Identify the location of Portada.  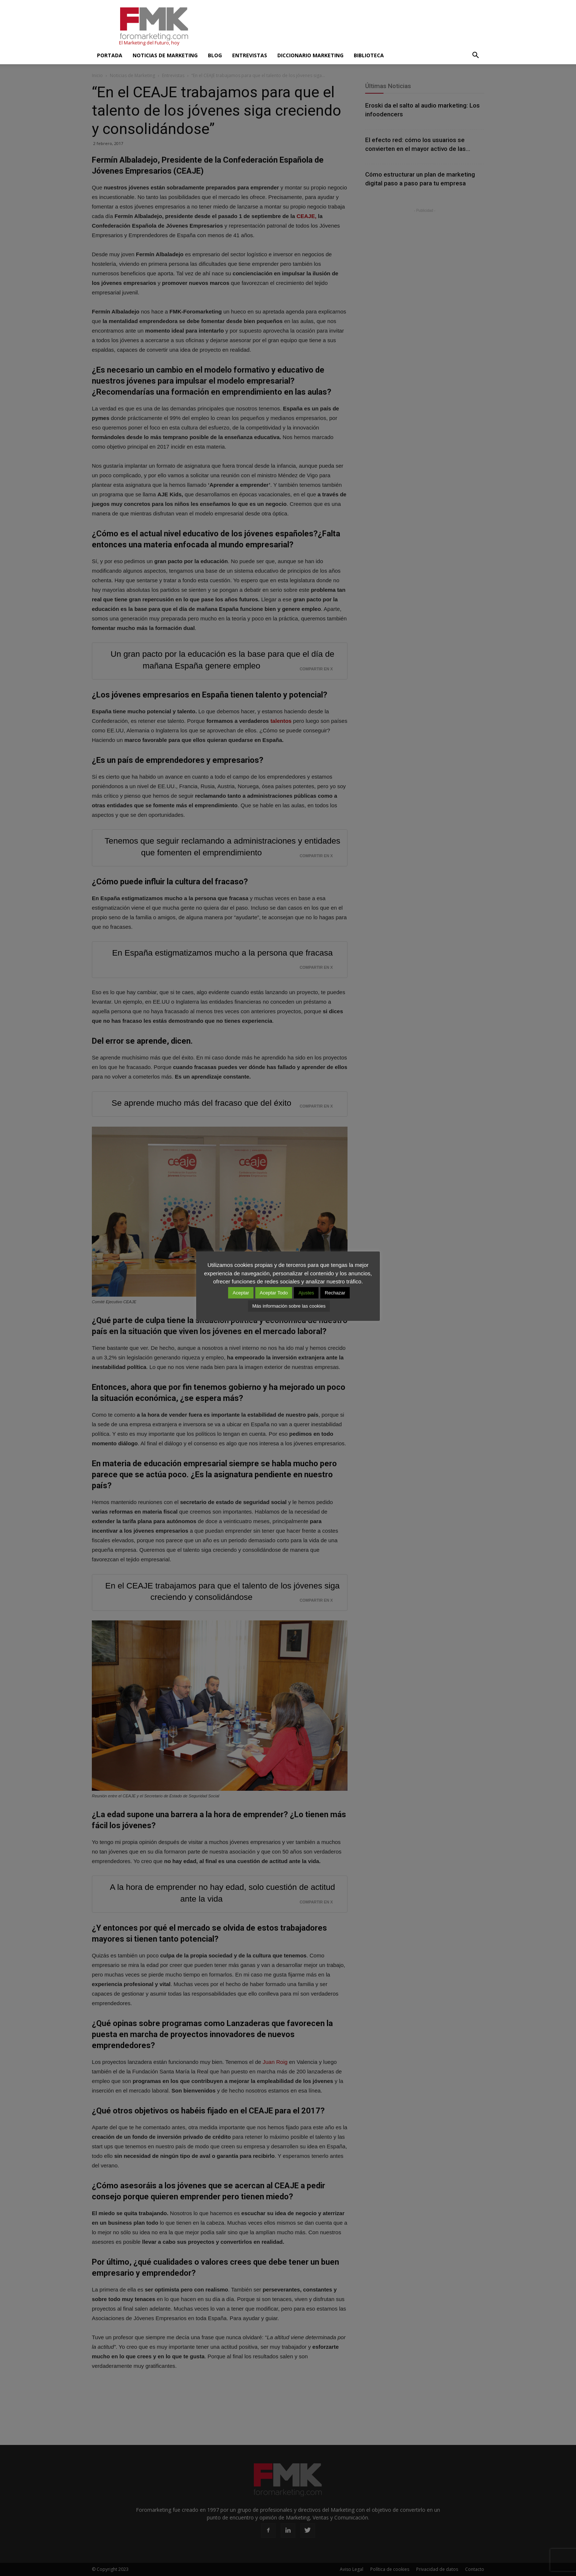
(109, 55).